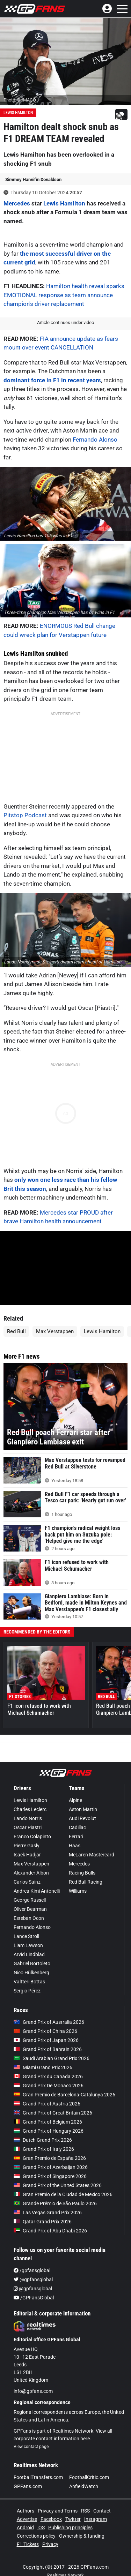 This screenshot has height=2576, width=131. I want to click on Grand Prix of Austria 2026, so click(47, 2103).